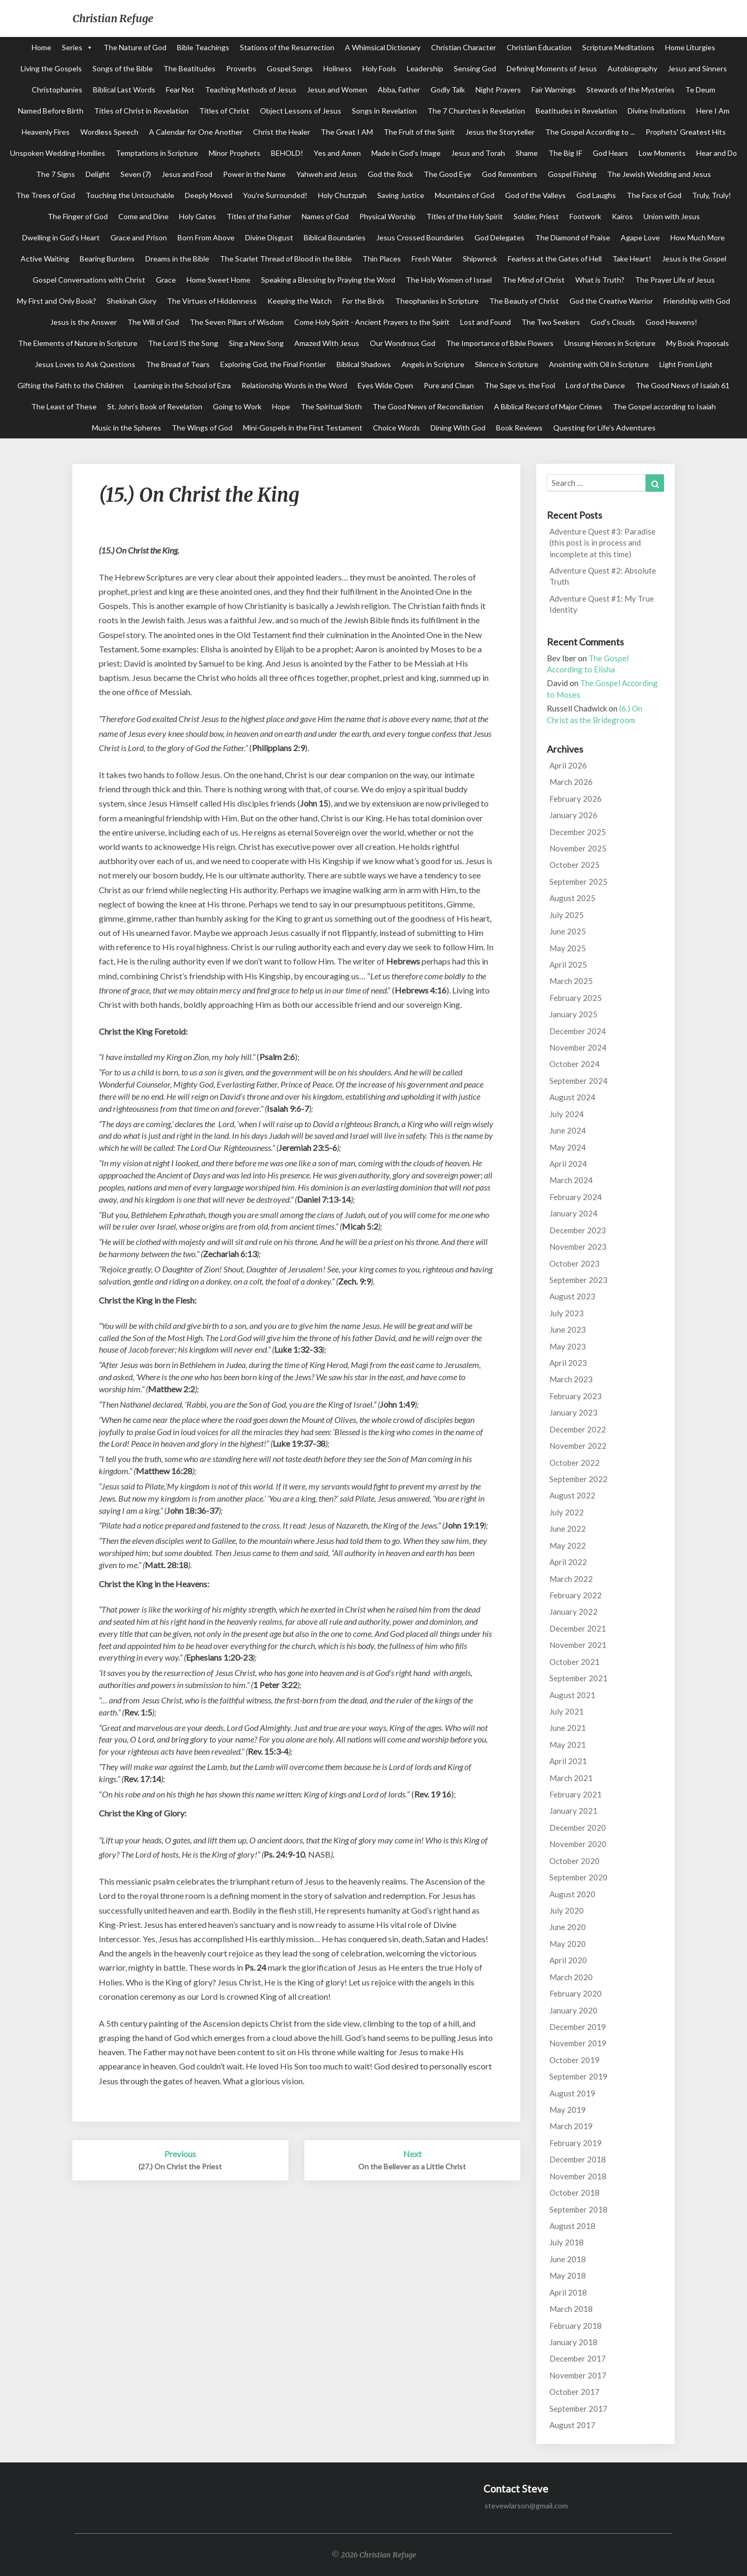  I want to click on Godly Talk, so click(448, 89).